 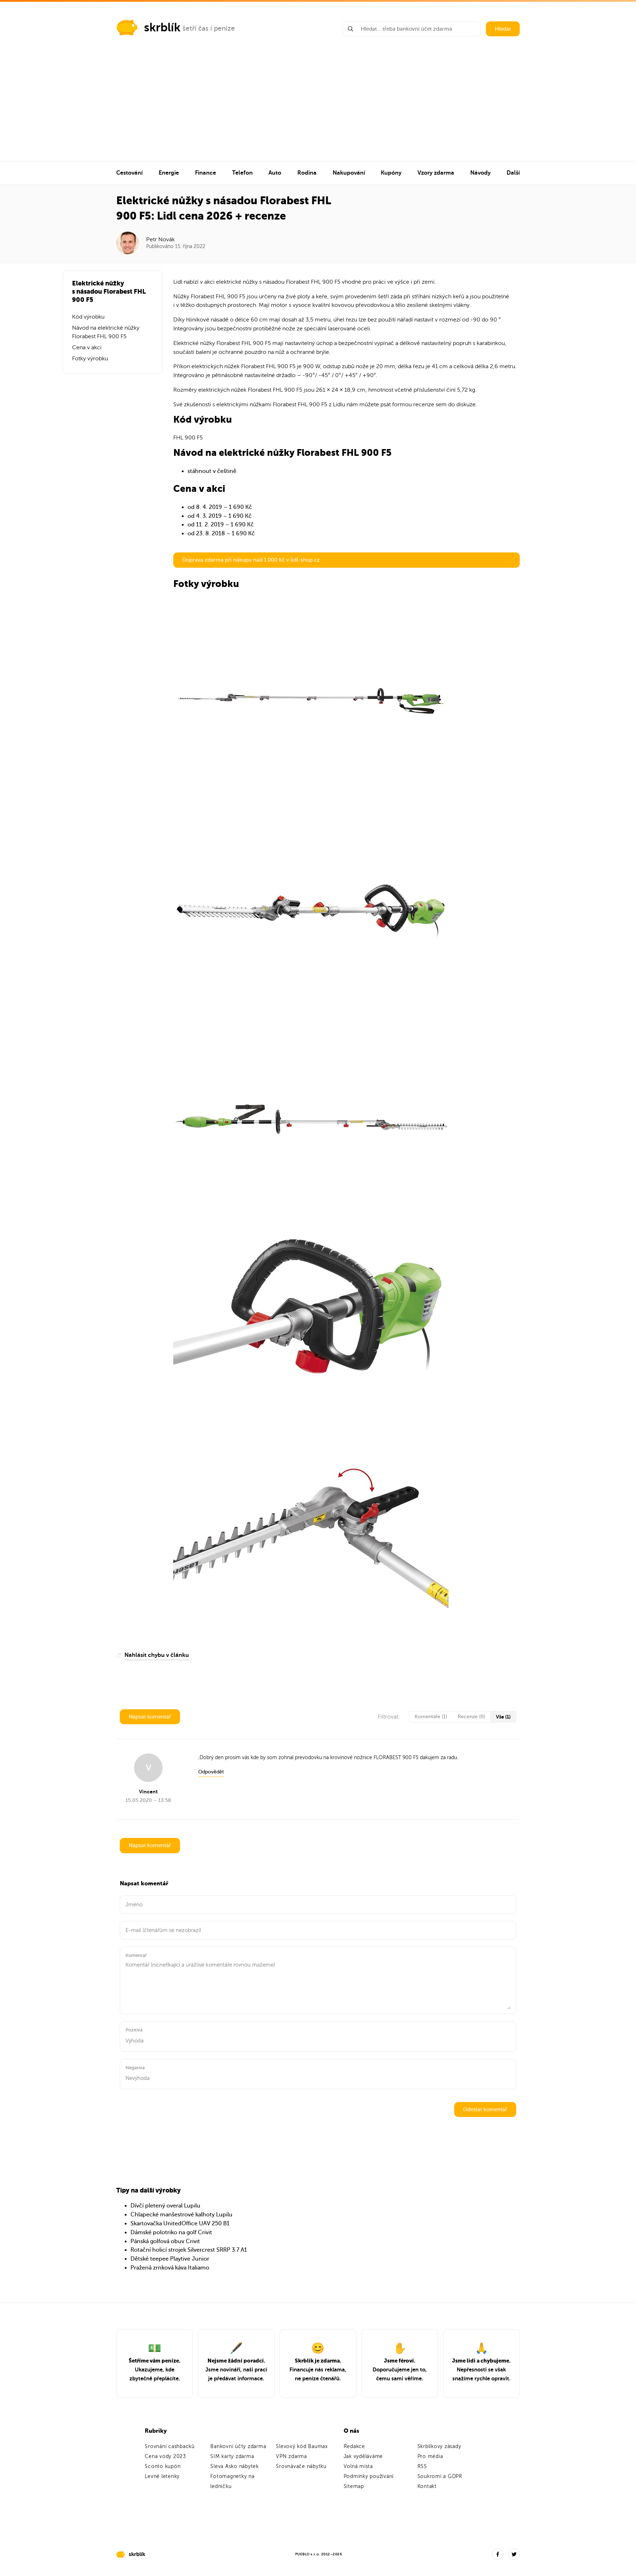 What do you see at coordinates (480, 173) in the screenshot?
I see `Návody` at bounding box center [480, 173].